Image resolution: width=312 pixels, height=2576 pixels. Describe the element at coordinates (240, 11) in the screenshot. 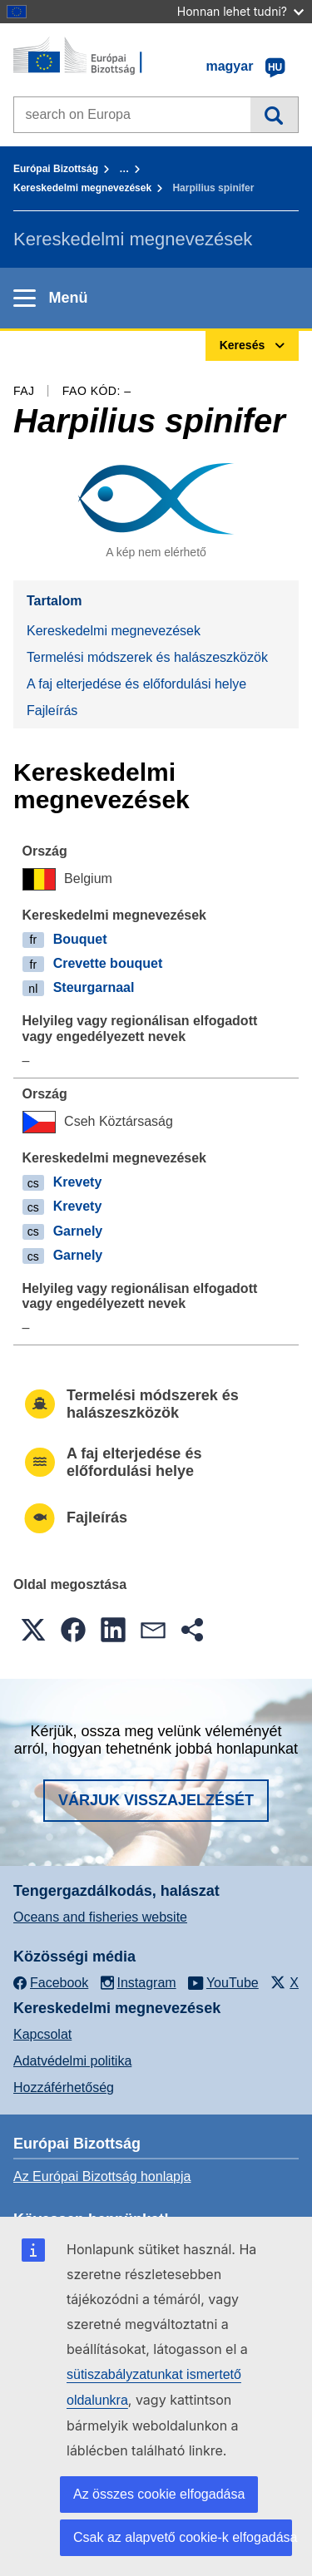

I see `Honnan lehet tudni?` at that location.